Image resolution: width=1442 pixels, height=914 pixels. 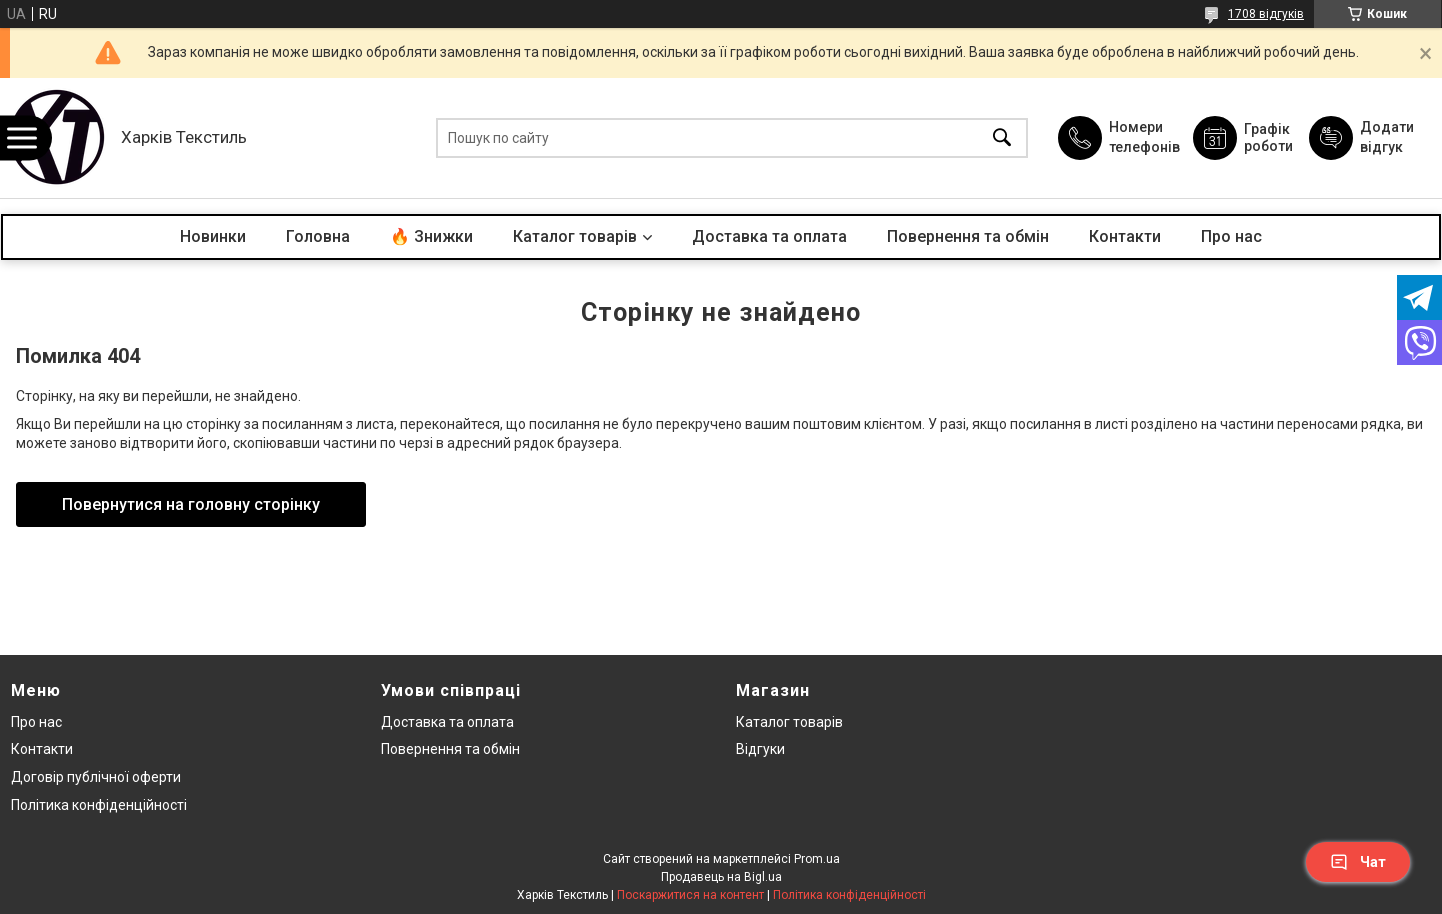 What do you see at coordinates (1231, 236) in the screenshot?
I see `Про нас` at bounding box center [1231, 236].